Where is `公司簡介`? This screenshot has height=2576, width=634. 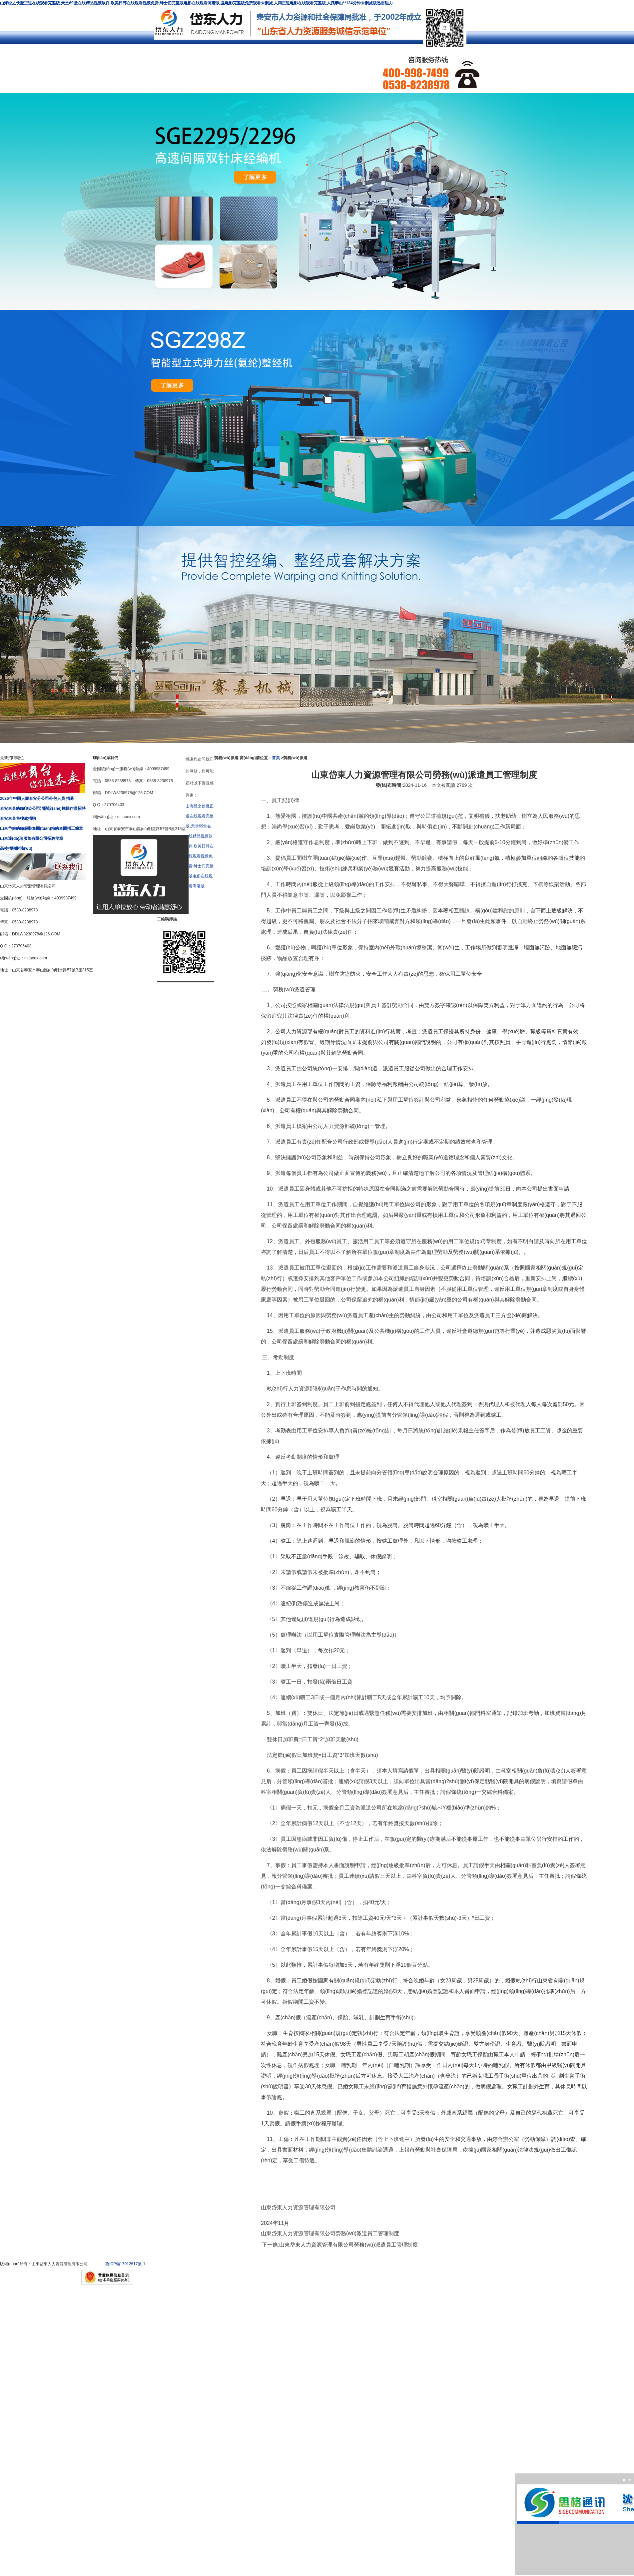
公司簡介 is located at coordinates (80, 56).